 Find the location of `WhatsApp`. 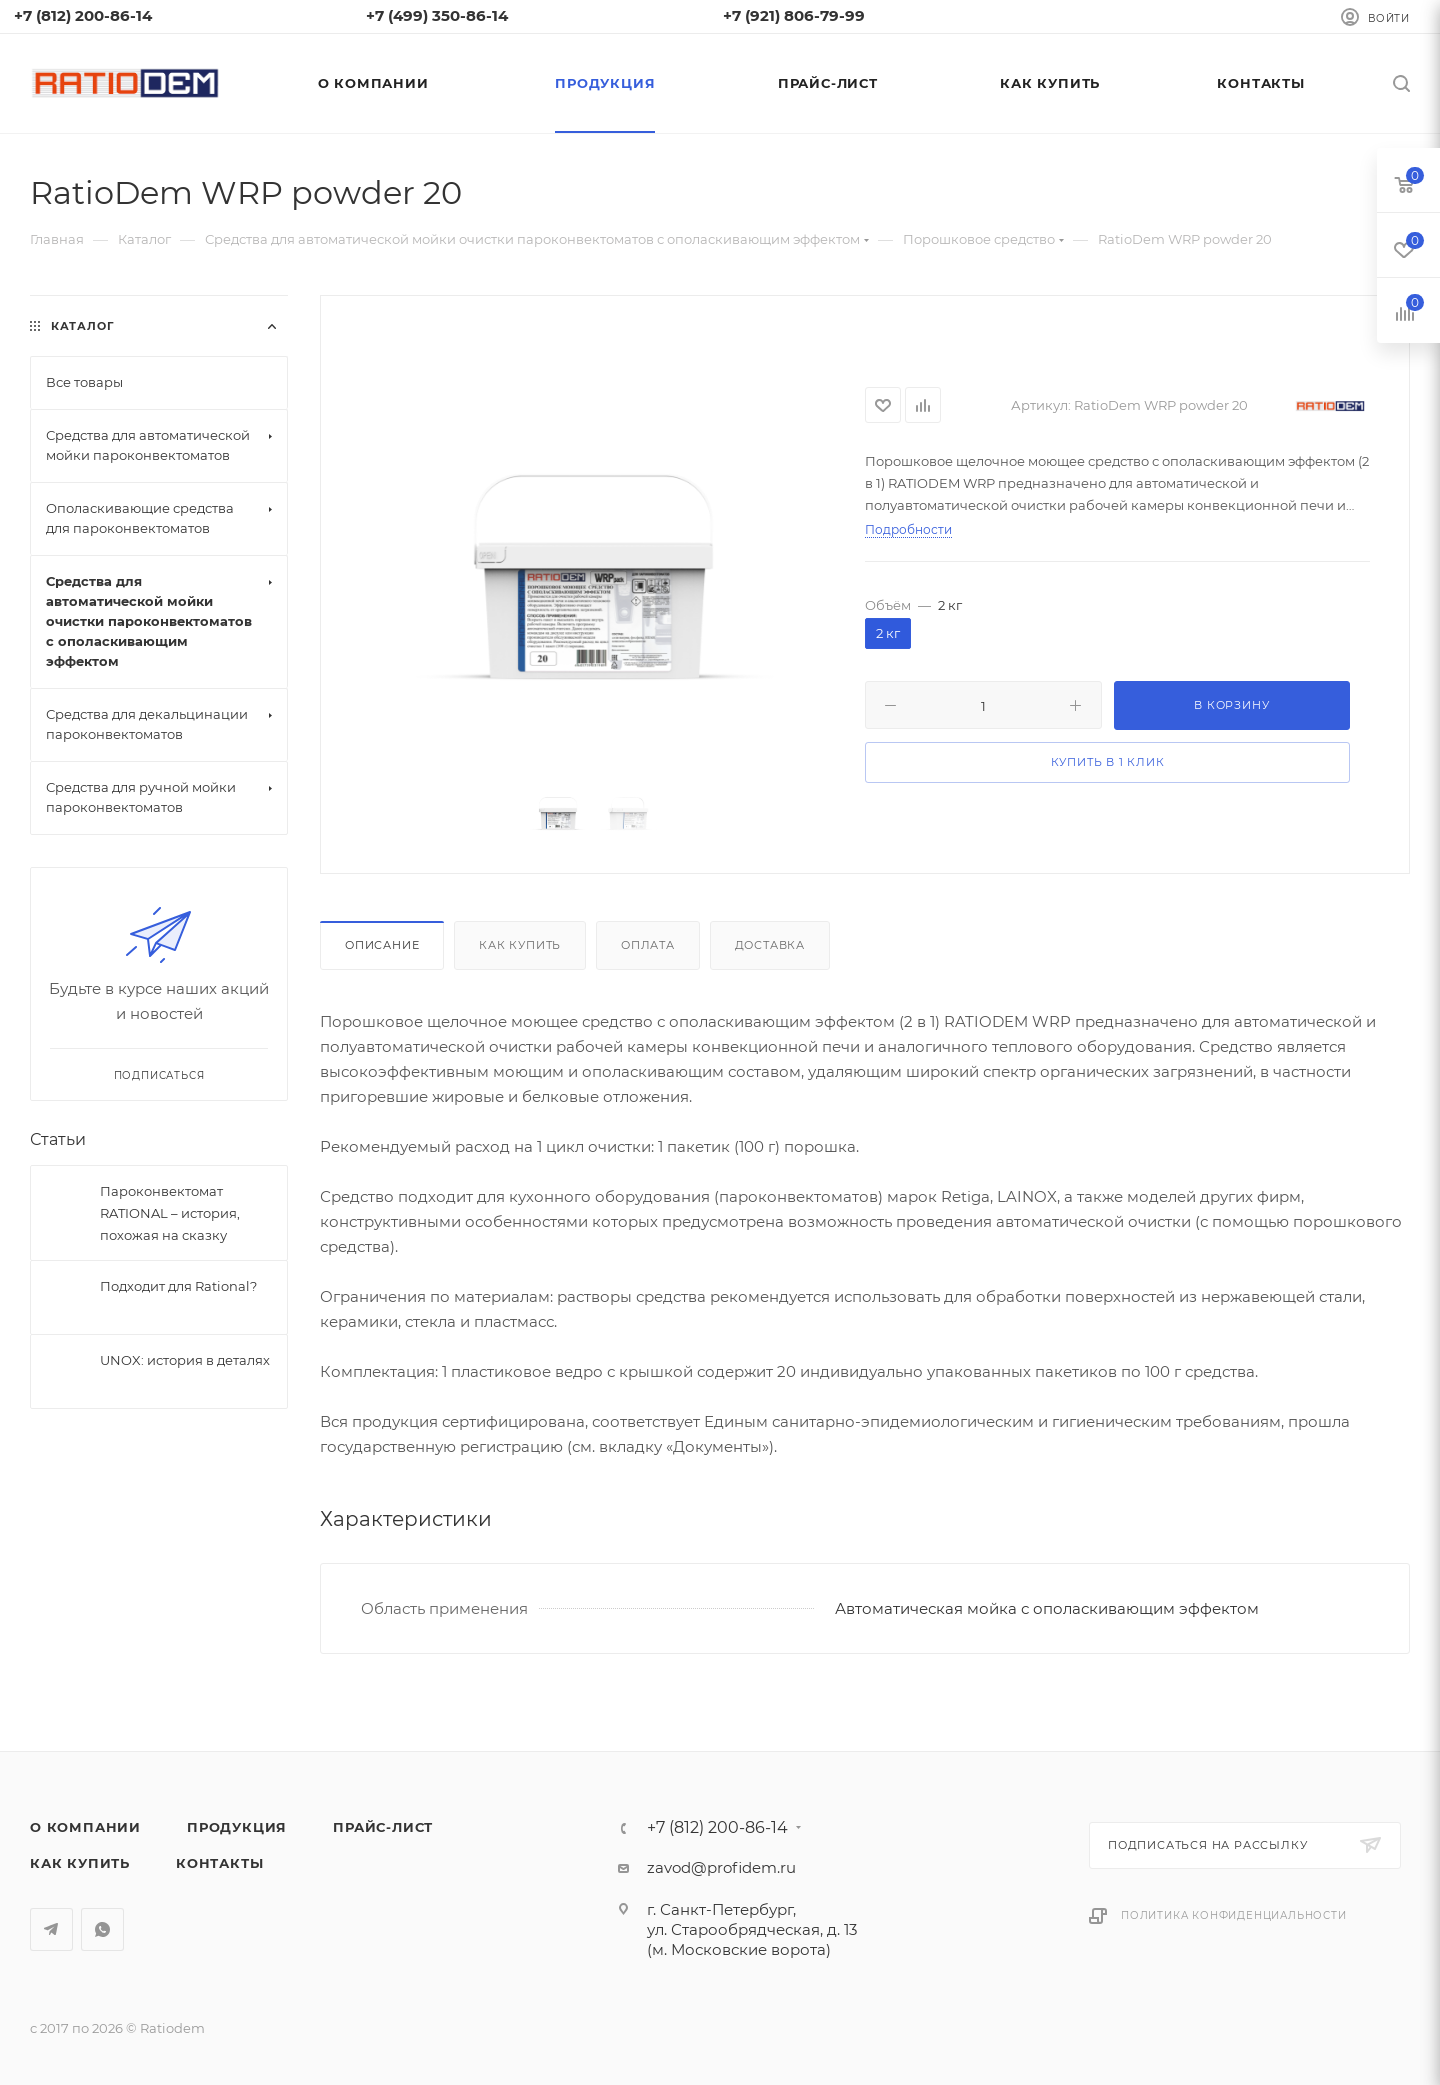

WhatsApp is located at coordinates (102, 1929).